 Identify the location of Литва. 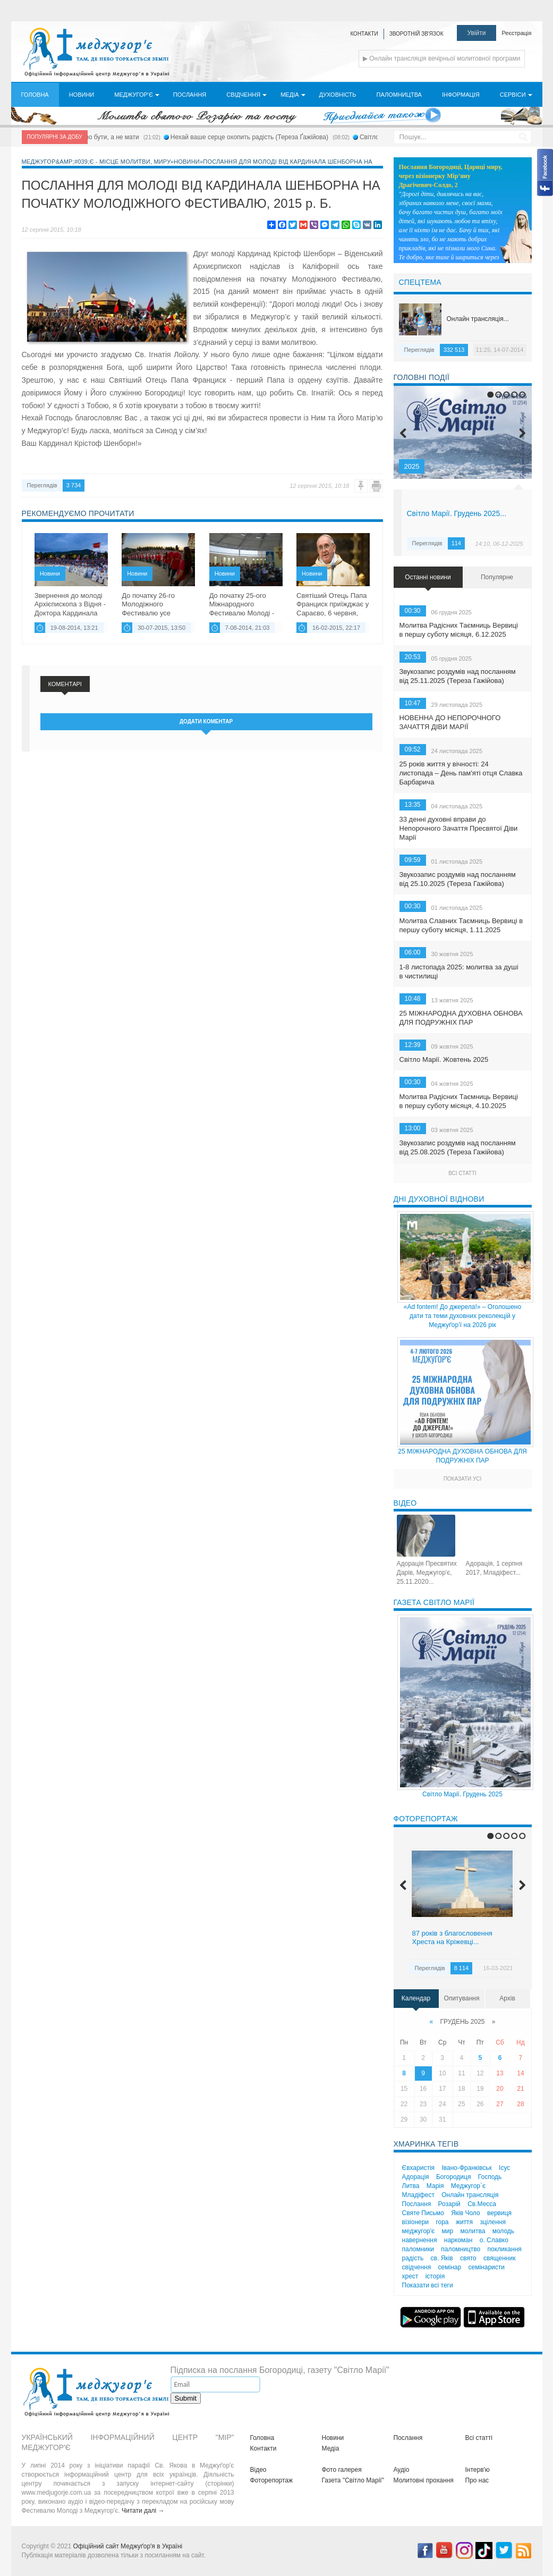
(411, 2186).